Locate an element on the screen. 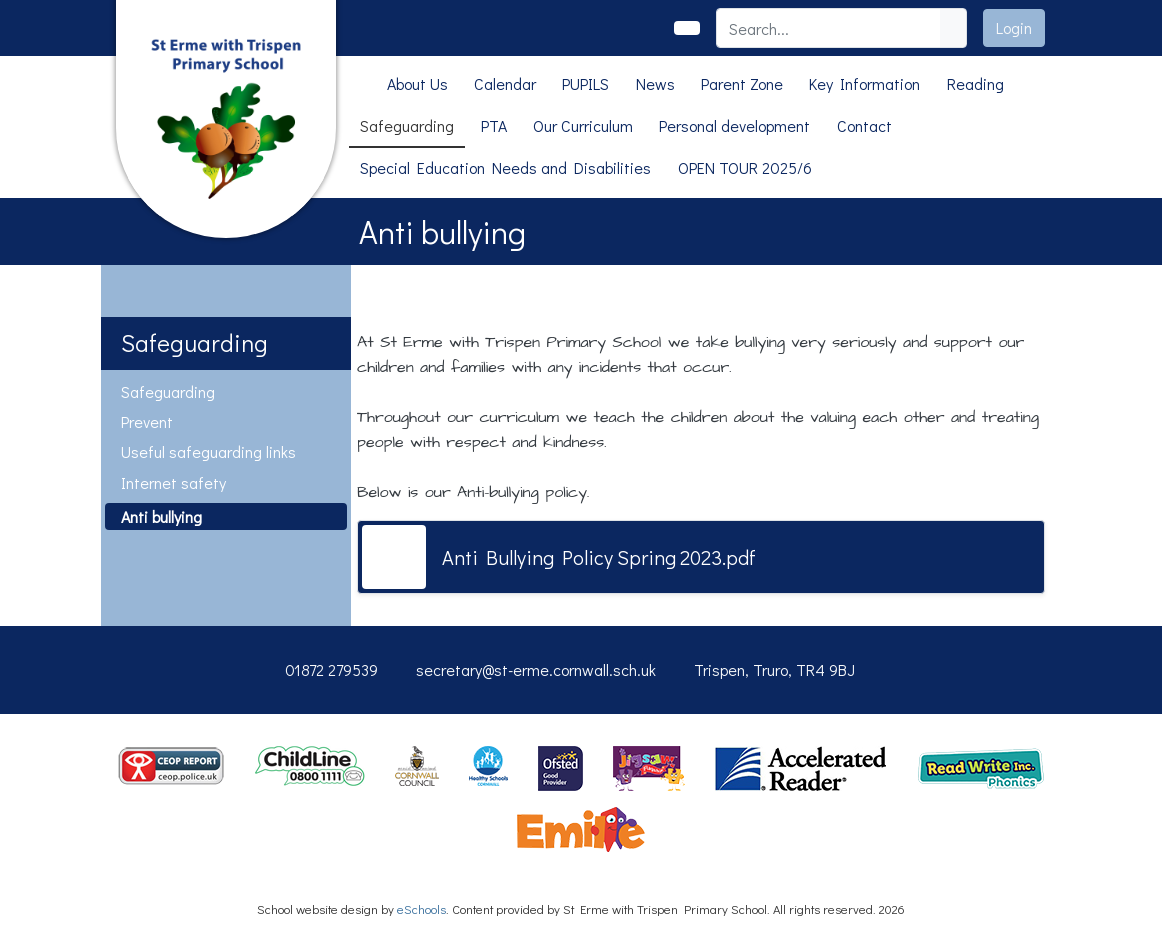 The height and width of the screenshot is (951, 1162). Reading [button] is located at coordinates (975, 83).